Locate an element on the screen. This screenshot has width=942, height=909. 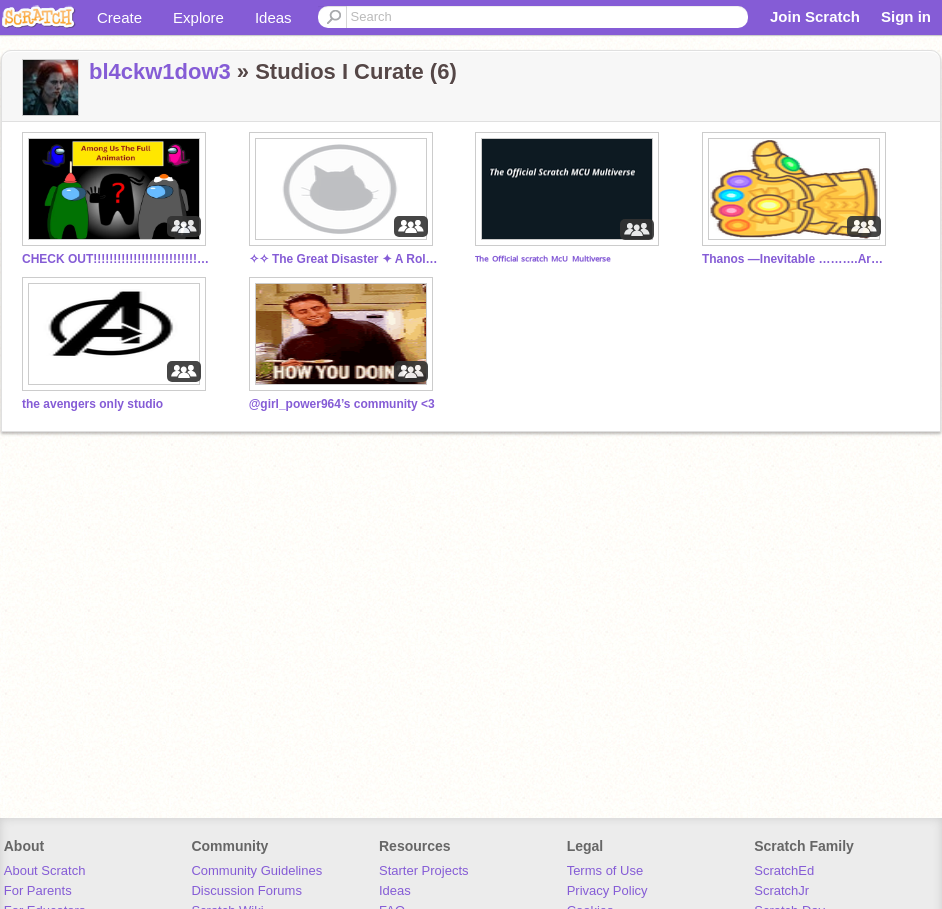
Terms of Use is located at coordinates (605, 870).